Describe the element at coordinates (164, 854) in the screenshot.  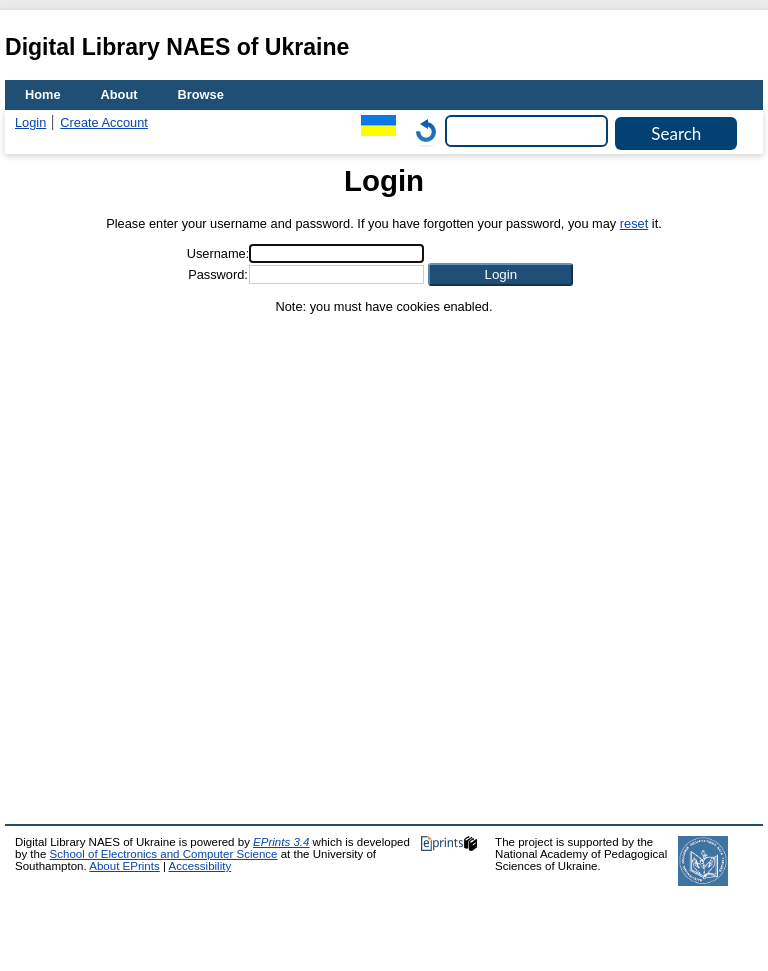
I see `School of Electronics and Computer Science` at that location.